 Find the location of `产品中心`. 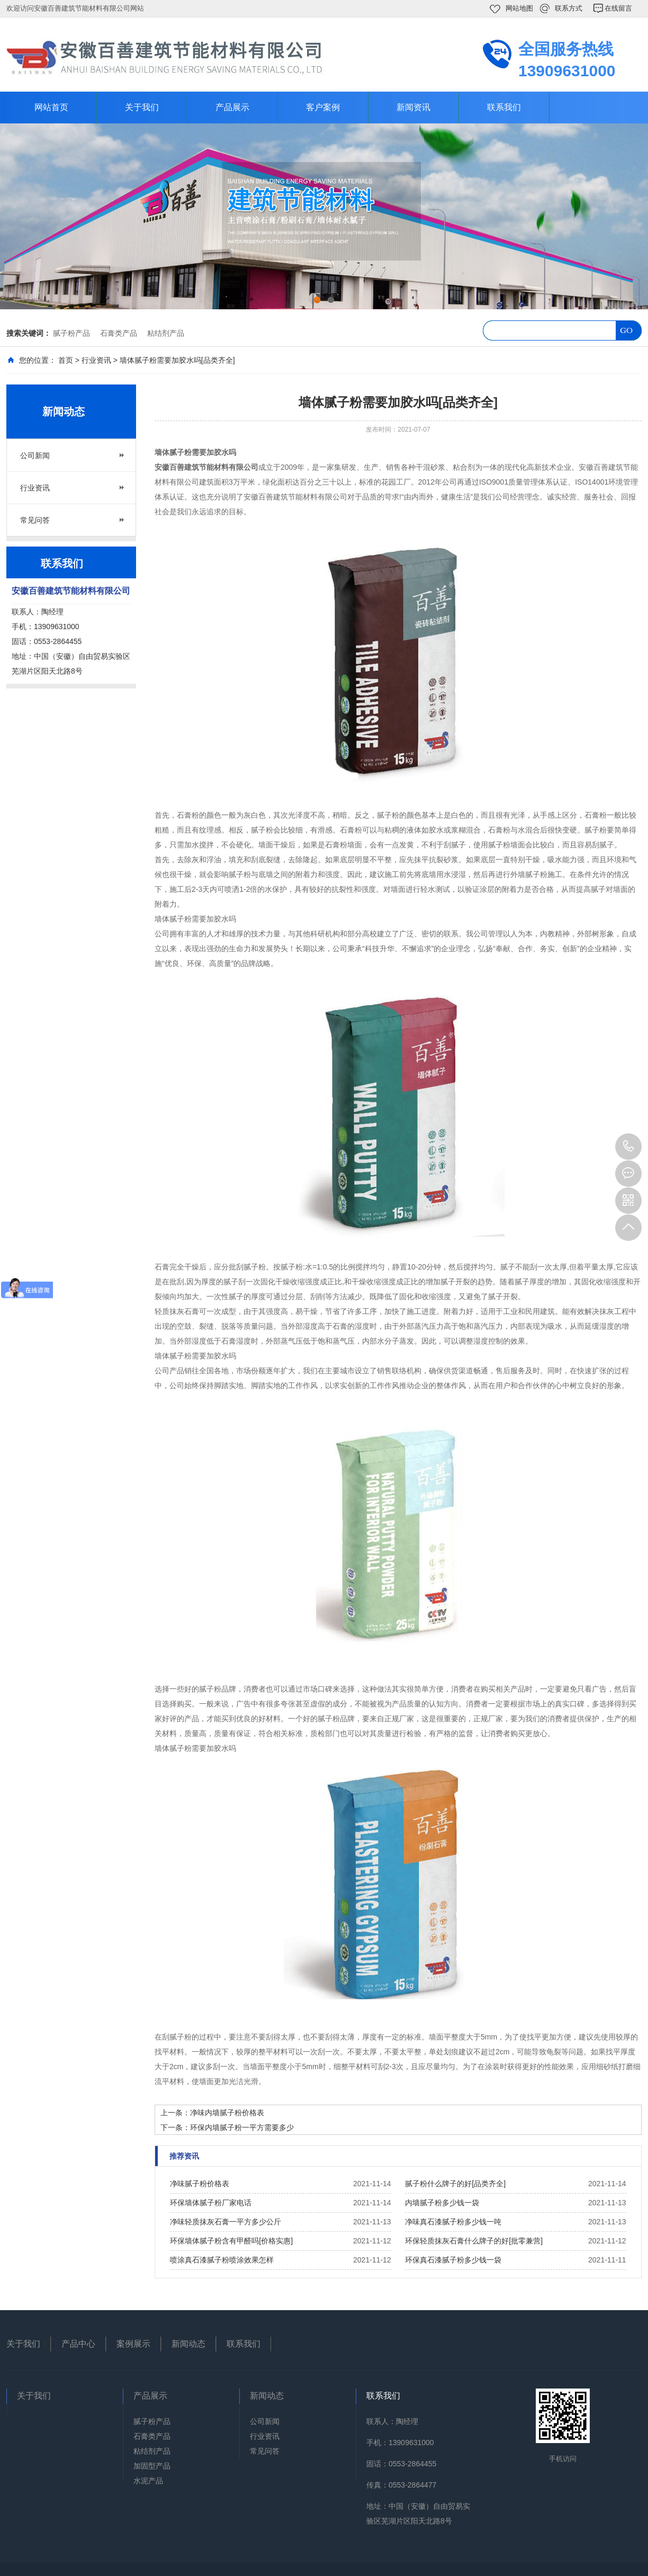

产品中心 is located at coordinates (78, 2343).